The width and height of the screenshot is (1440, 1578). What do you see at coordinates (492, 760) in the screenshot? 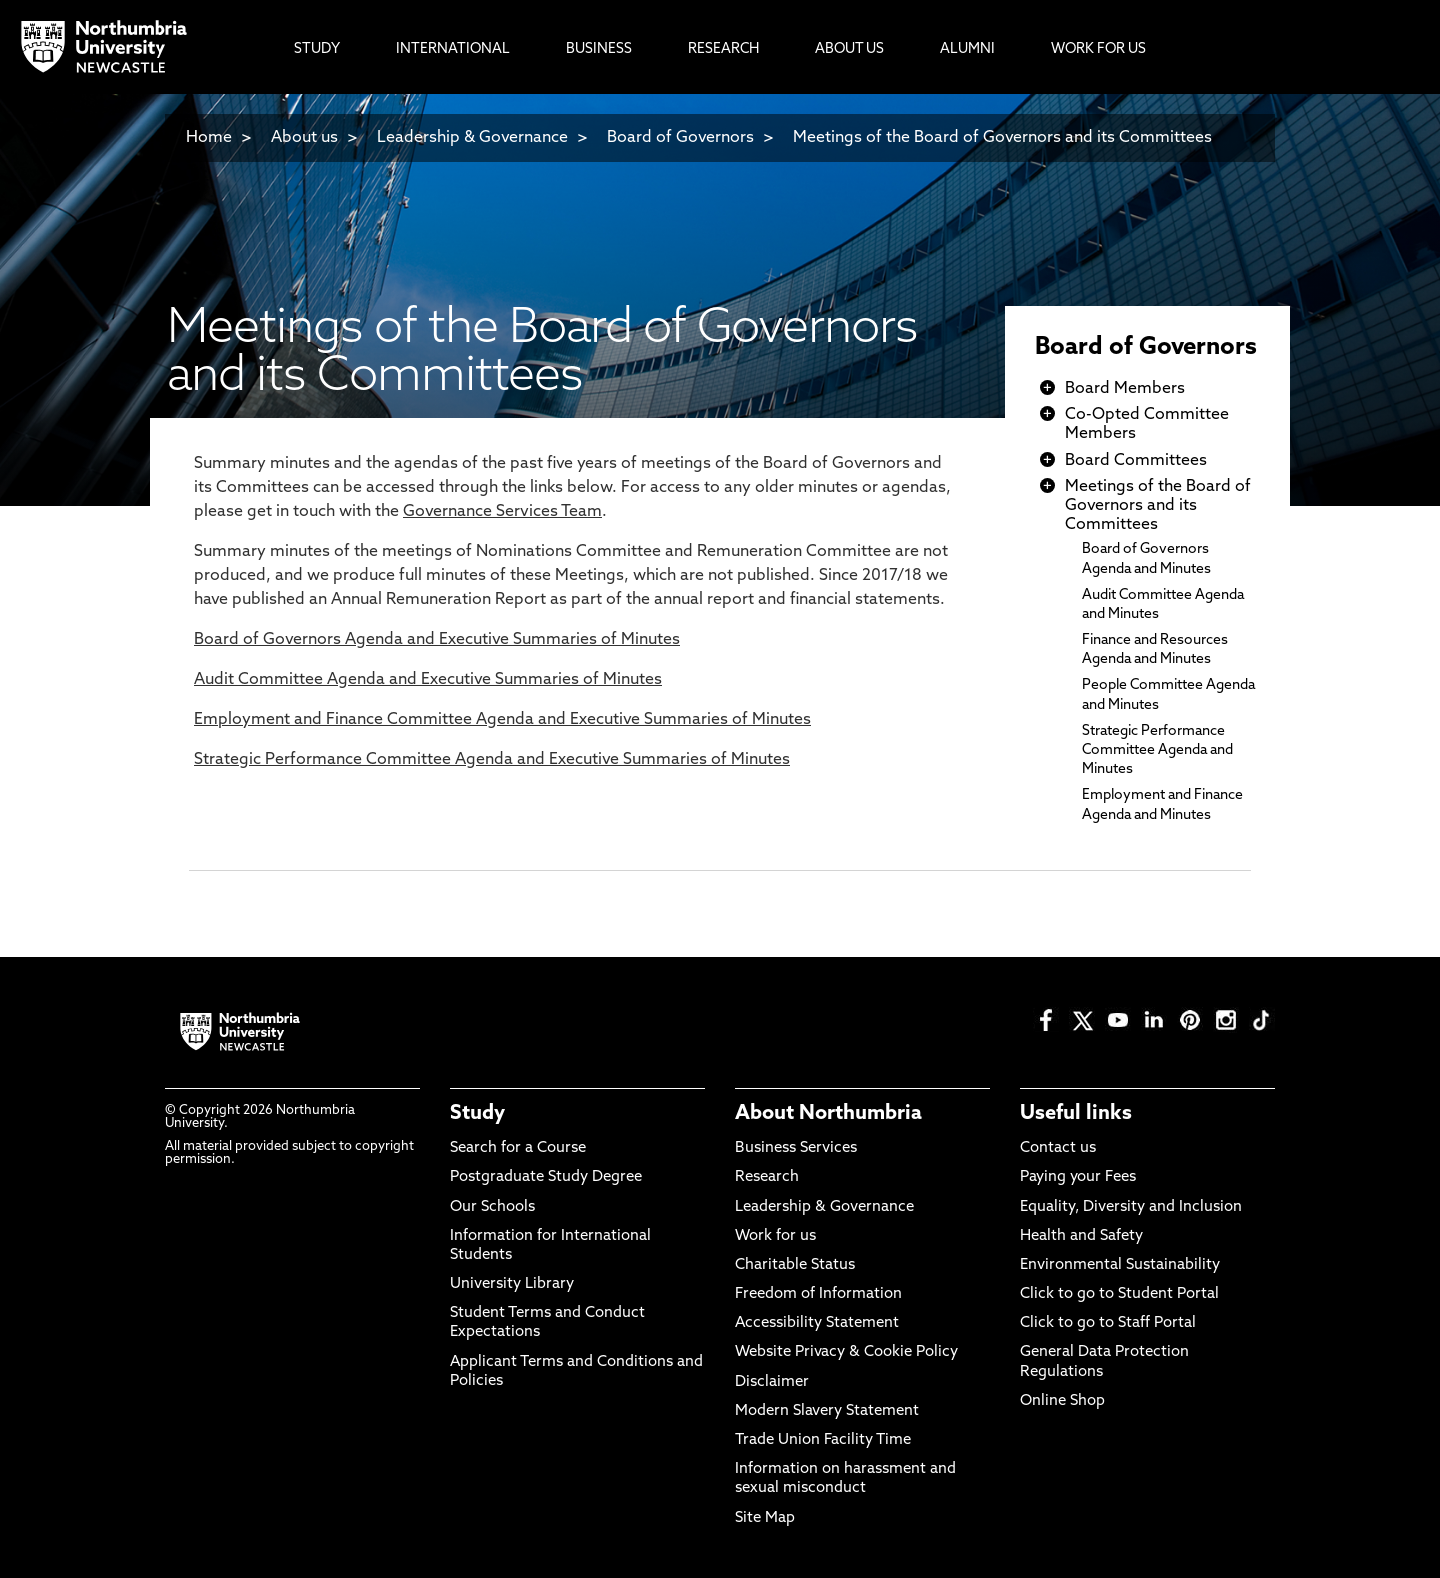
I see `Strategic Performance Committee Agenda and of Minutes` at bounding box center [492, 760].